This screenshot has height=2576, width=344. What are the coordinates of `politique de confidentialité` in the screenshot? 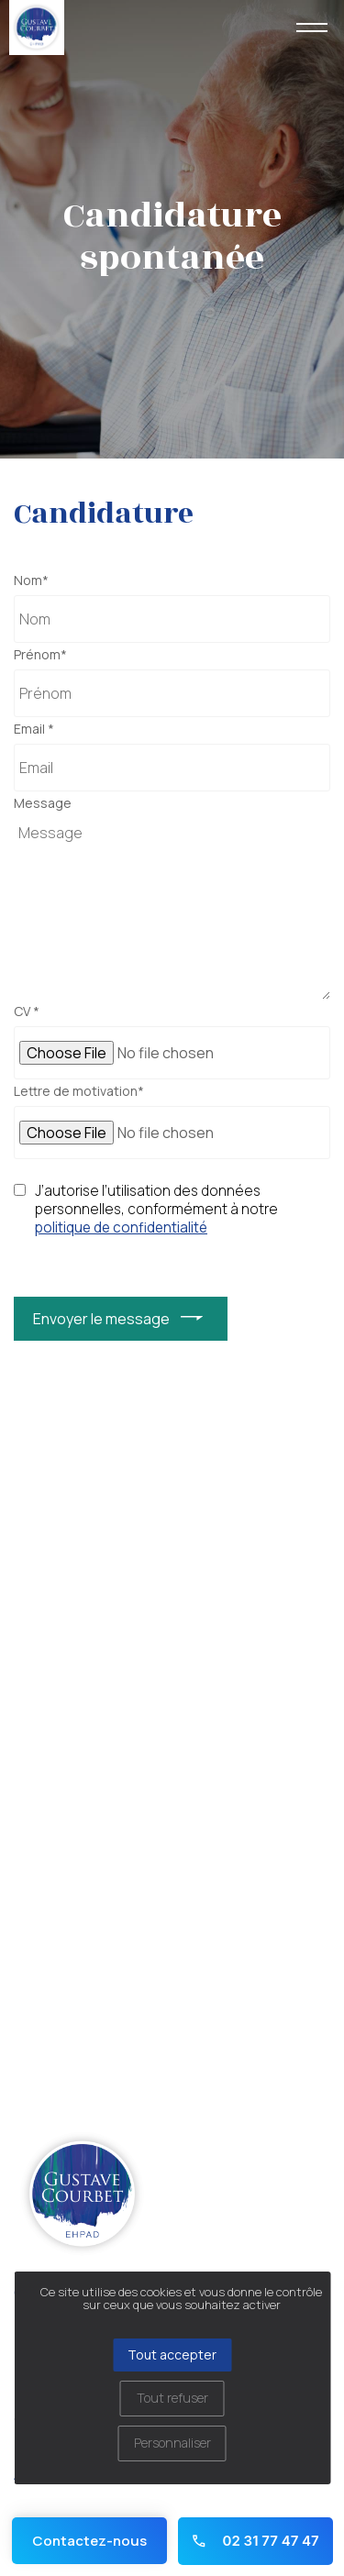 It's located at (121, 1228).